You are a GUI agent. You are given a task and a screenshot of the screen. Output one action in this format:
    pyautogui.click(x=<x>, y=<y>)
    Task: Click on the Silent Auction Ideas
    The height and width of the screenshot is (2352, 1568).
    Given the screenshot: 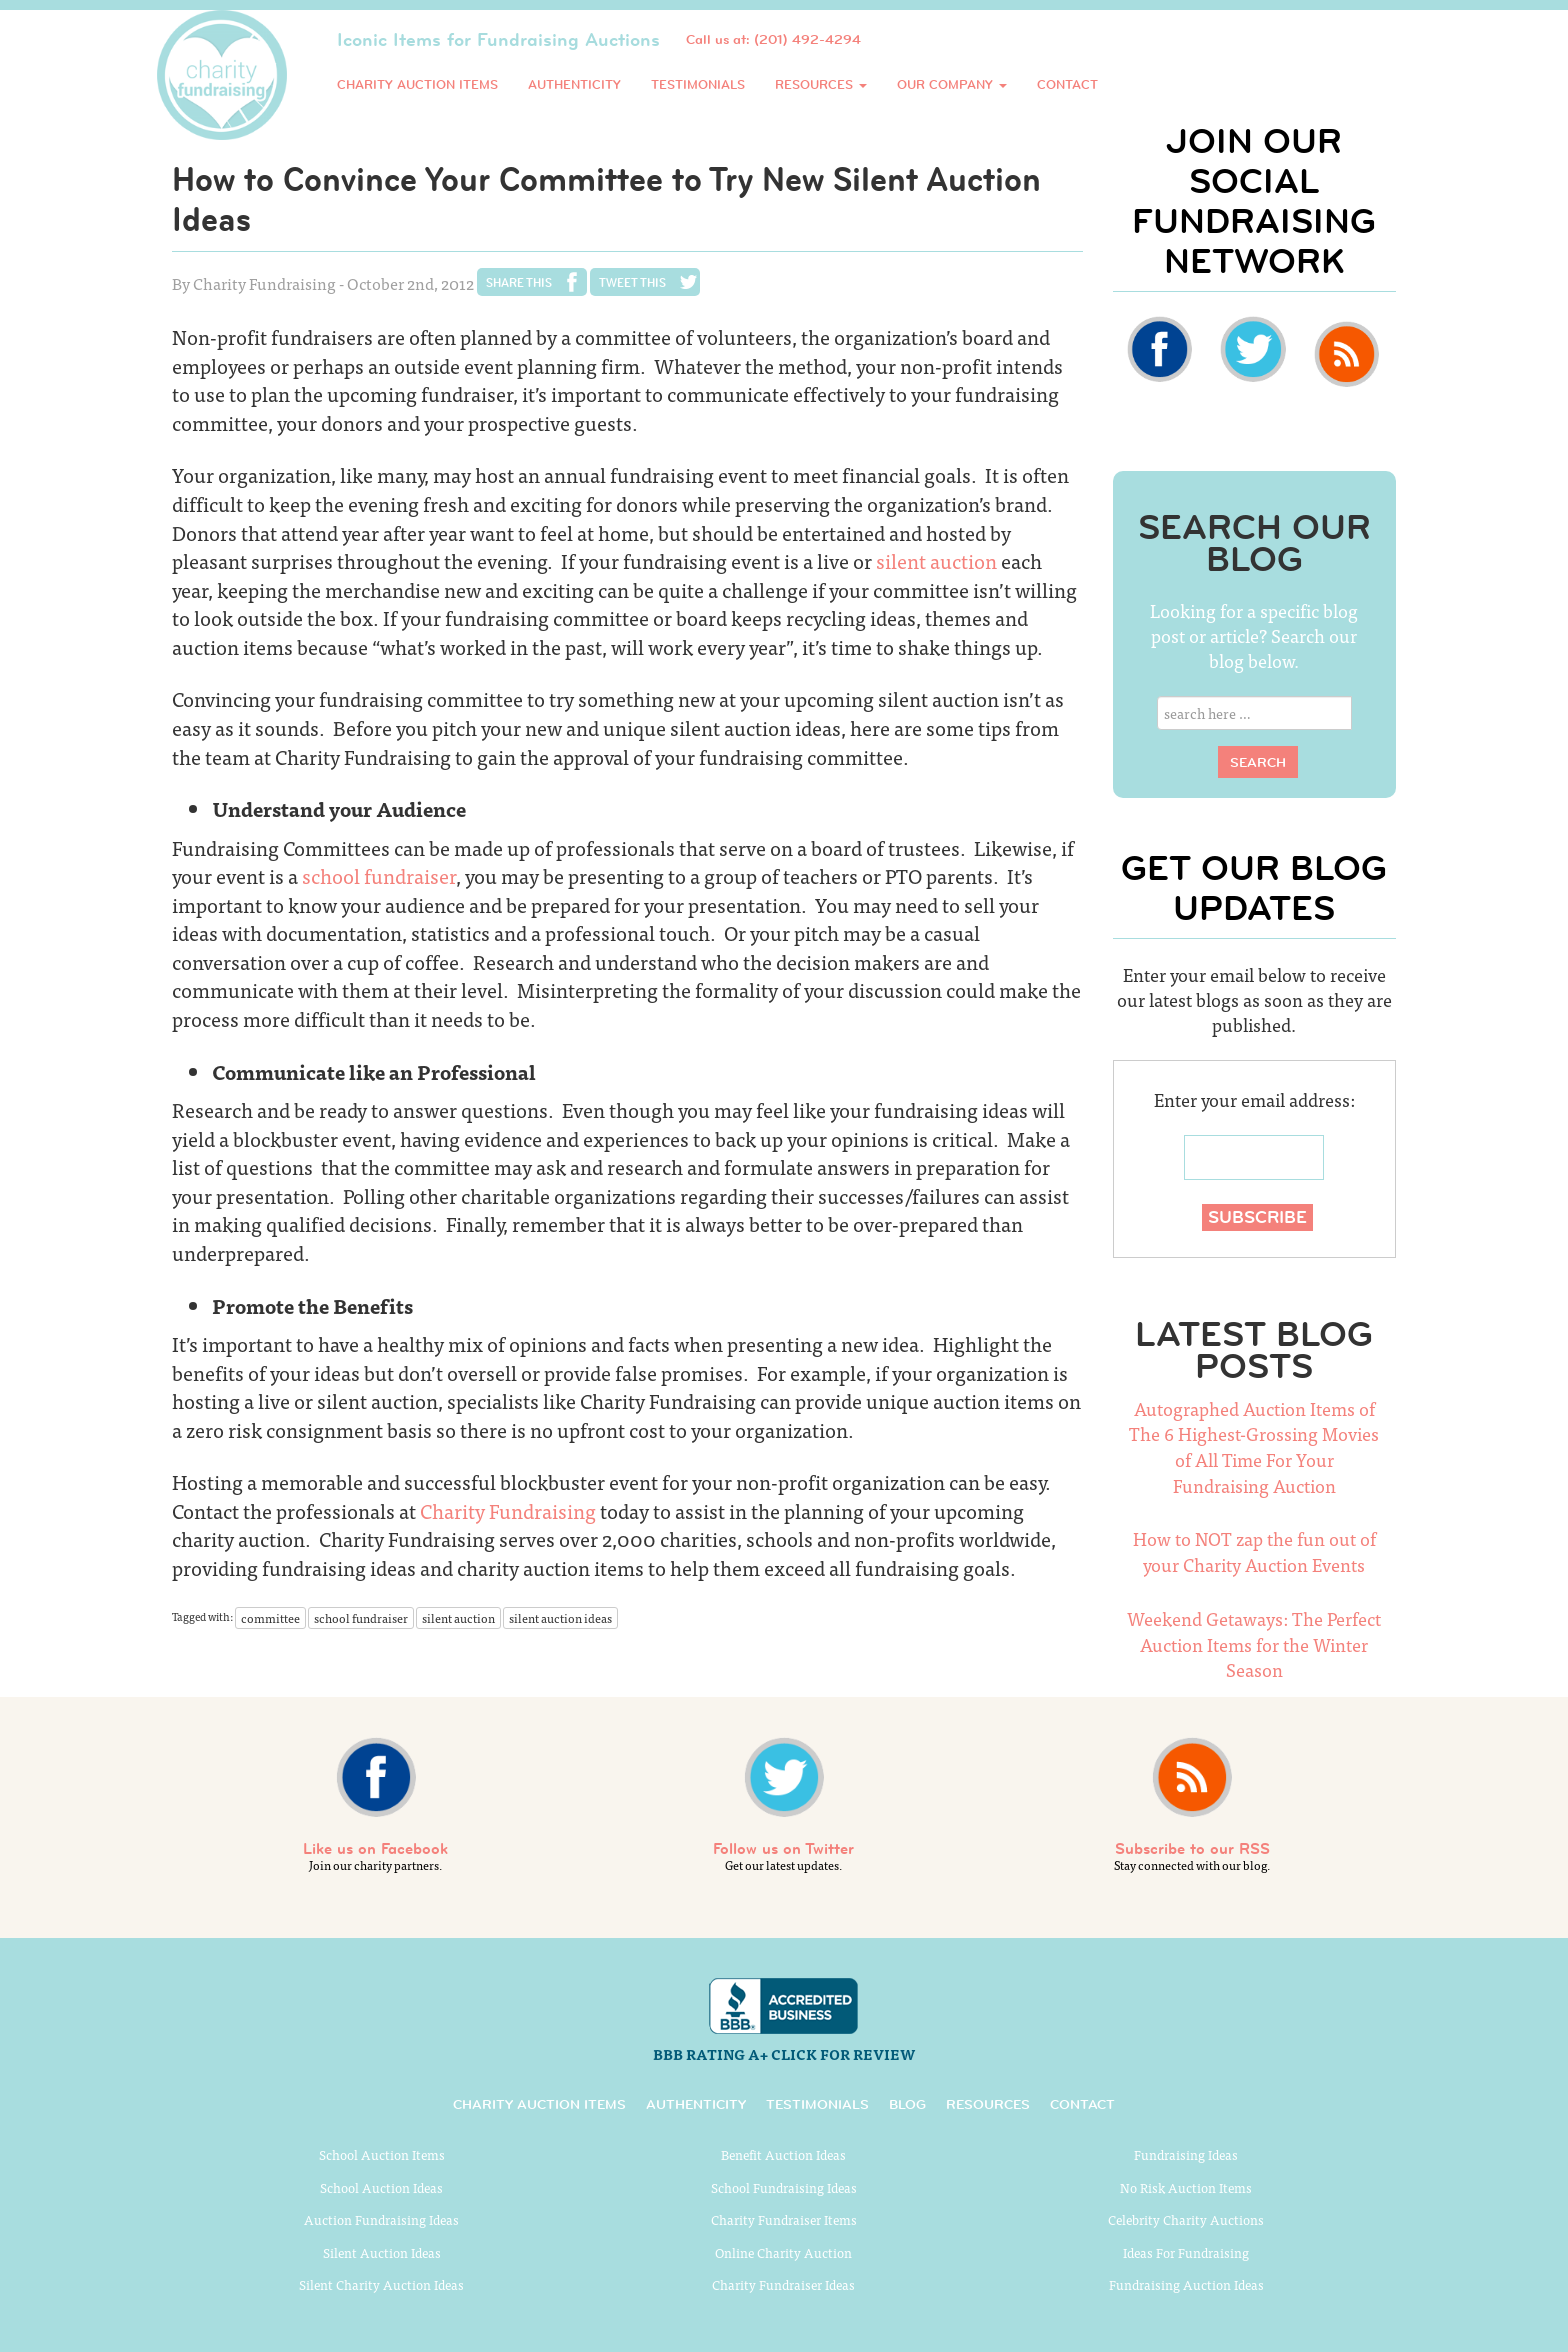 What is the action you would take?
    pyautogui.click(x=382, y=2252)
    